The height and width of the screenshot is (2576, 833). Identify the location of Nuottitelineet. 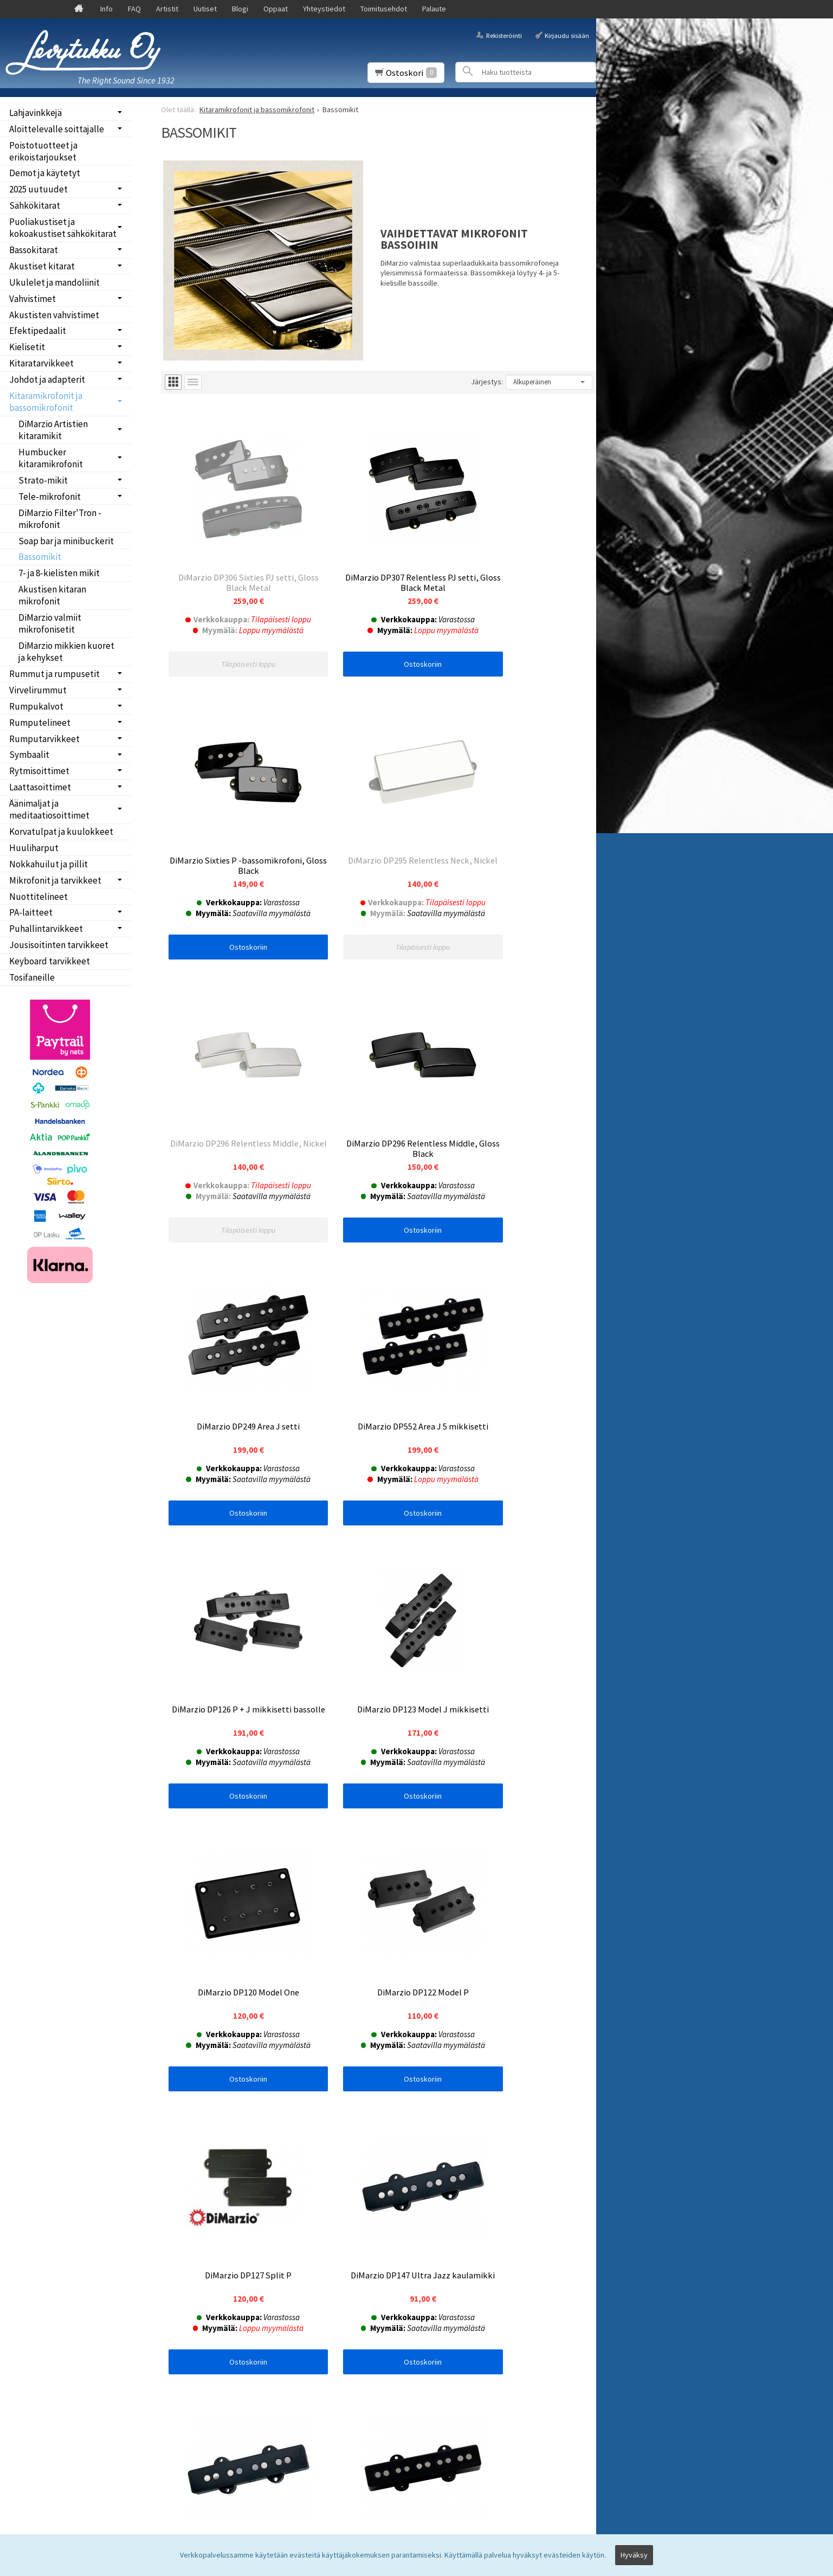
(38, 897).